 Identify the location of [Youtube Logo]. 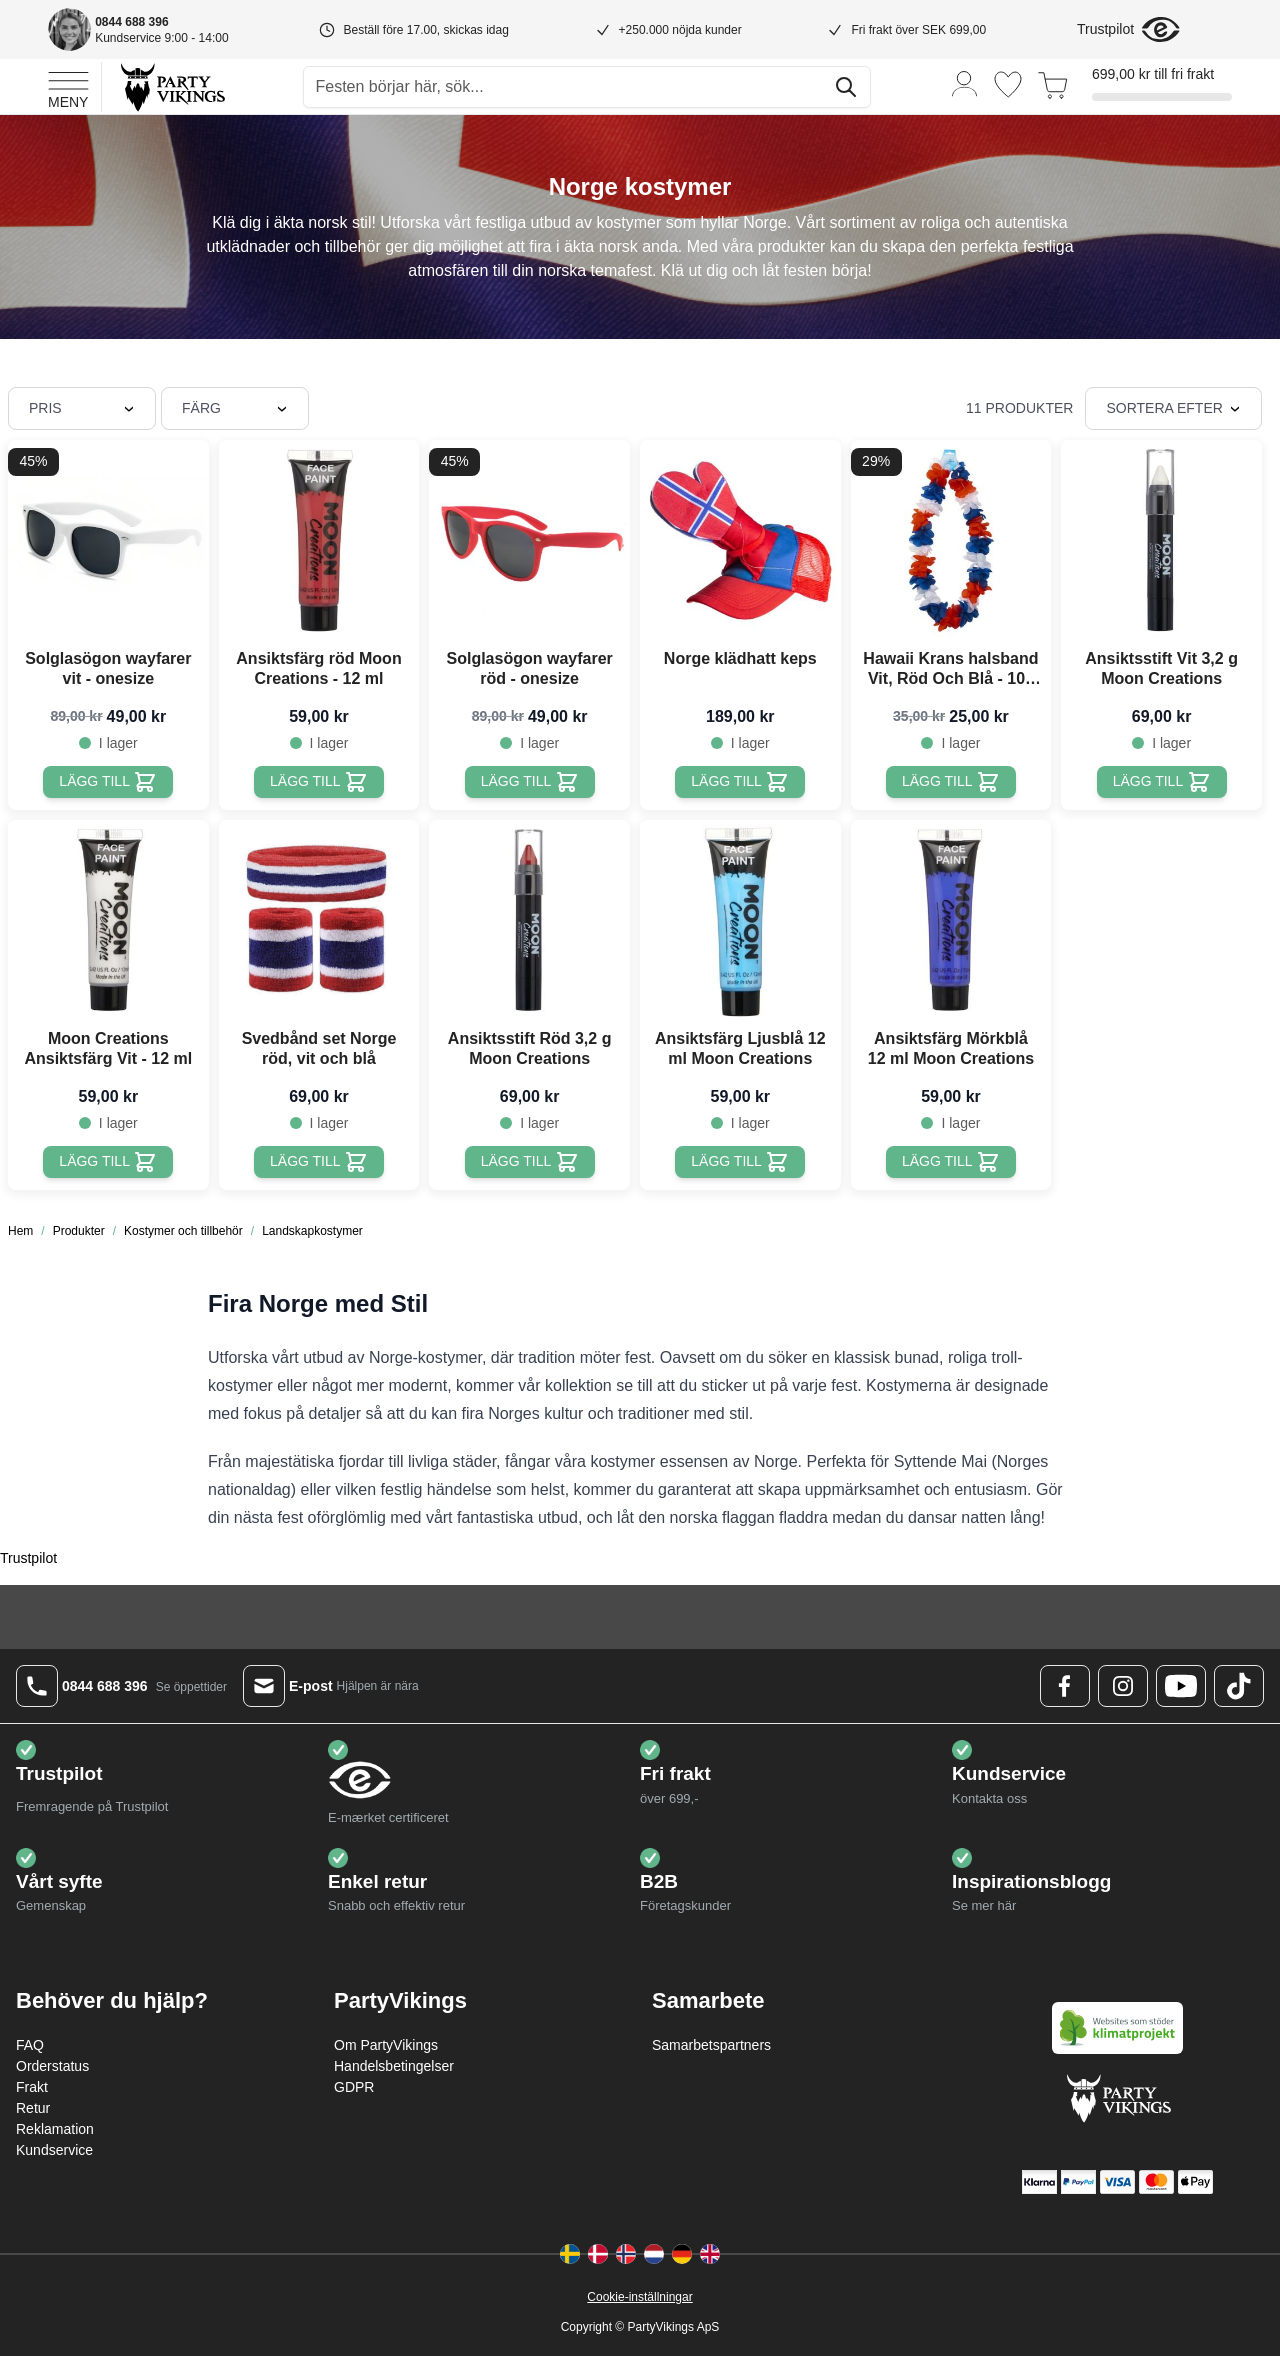
(1181, 1686).